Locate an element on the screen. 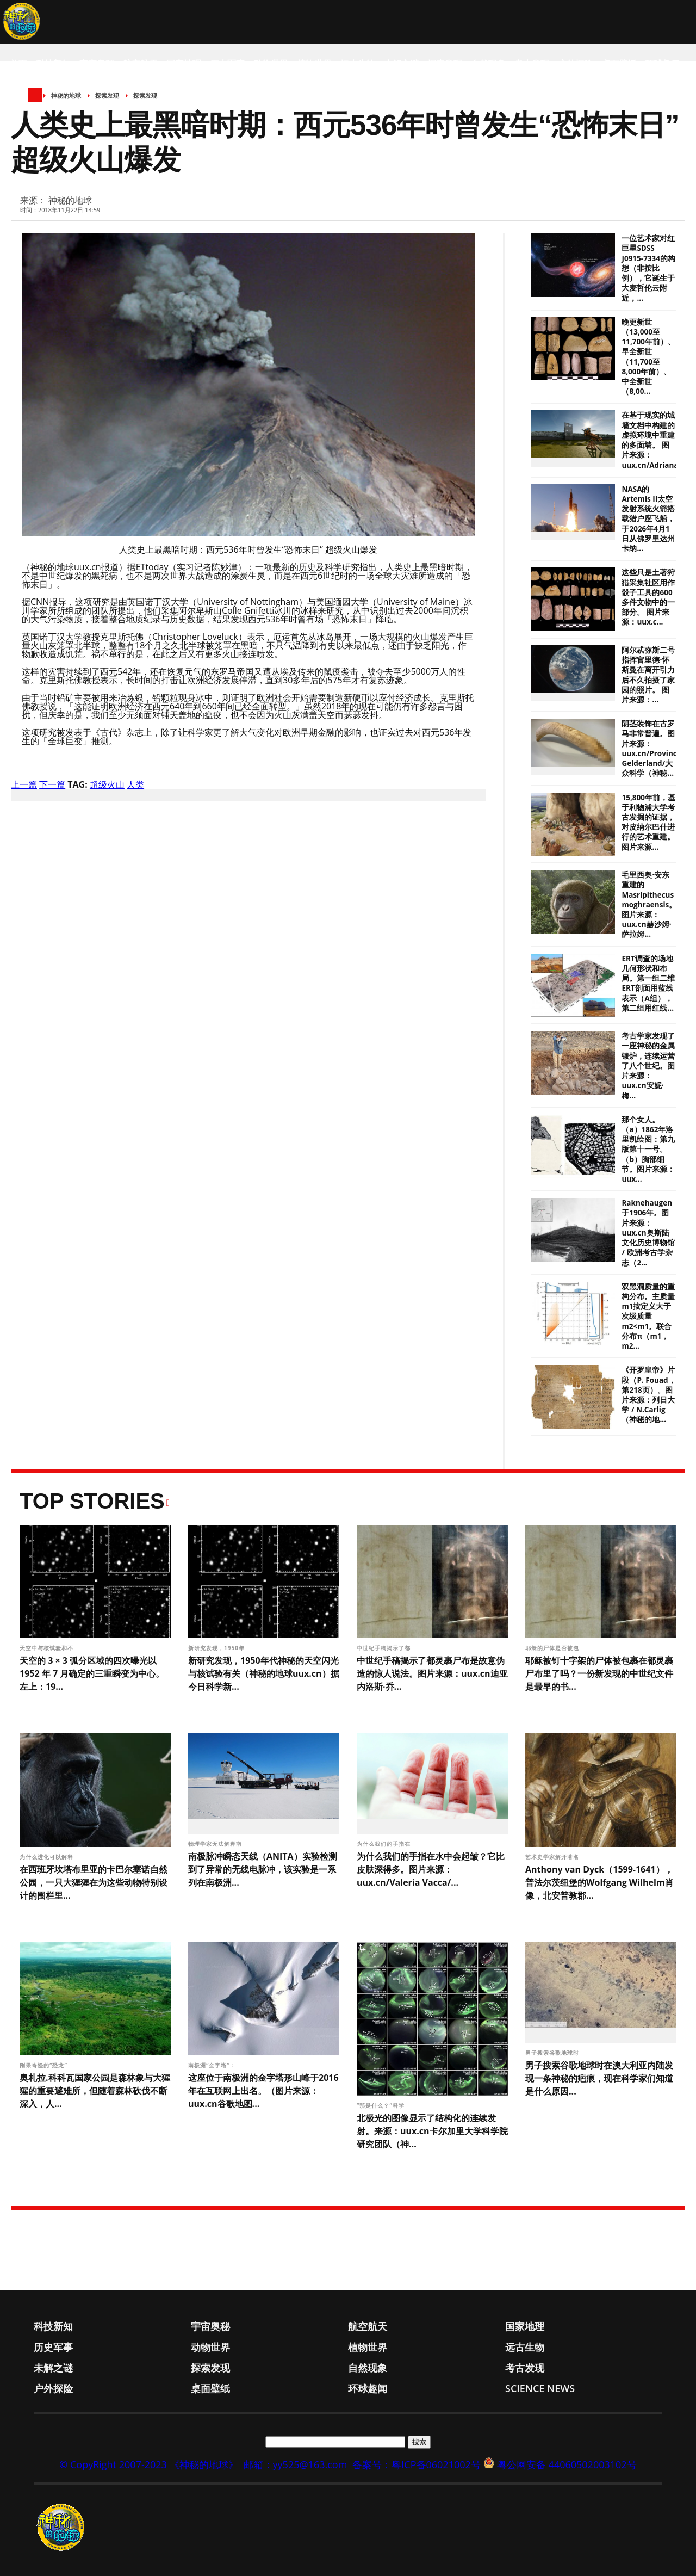 This screenshot has height=2576, width=696. ERT调查的场地几何形状和布局。第一组二维ERT剖面用蓝线表示（A组），第二组用红线... is located at coordinates (648, 983).